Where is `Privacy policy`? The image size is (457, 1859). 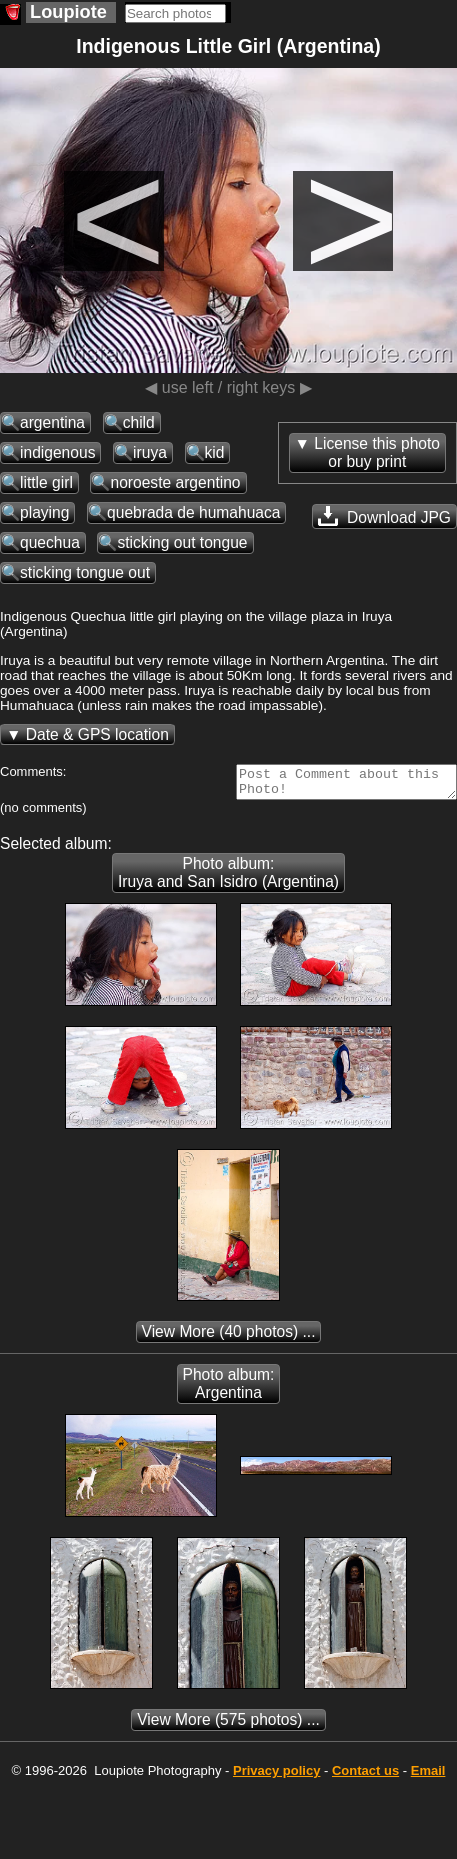 Privacy policy is located at coordinates (276, 1776).